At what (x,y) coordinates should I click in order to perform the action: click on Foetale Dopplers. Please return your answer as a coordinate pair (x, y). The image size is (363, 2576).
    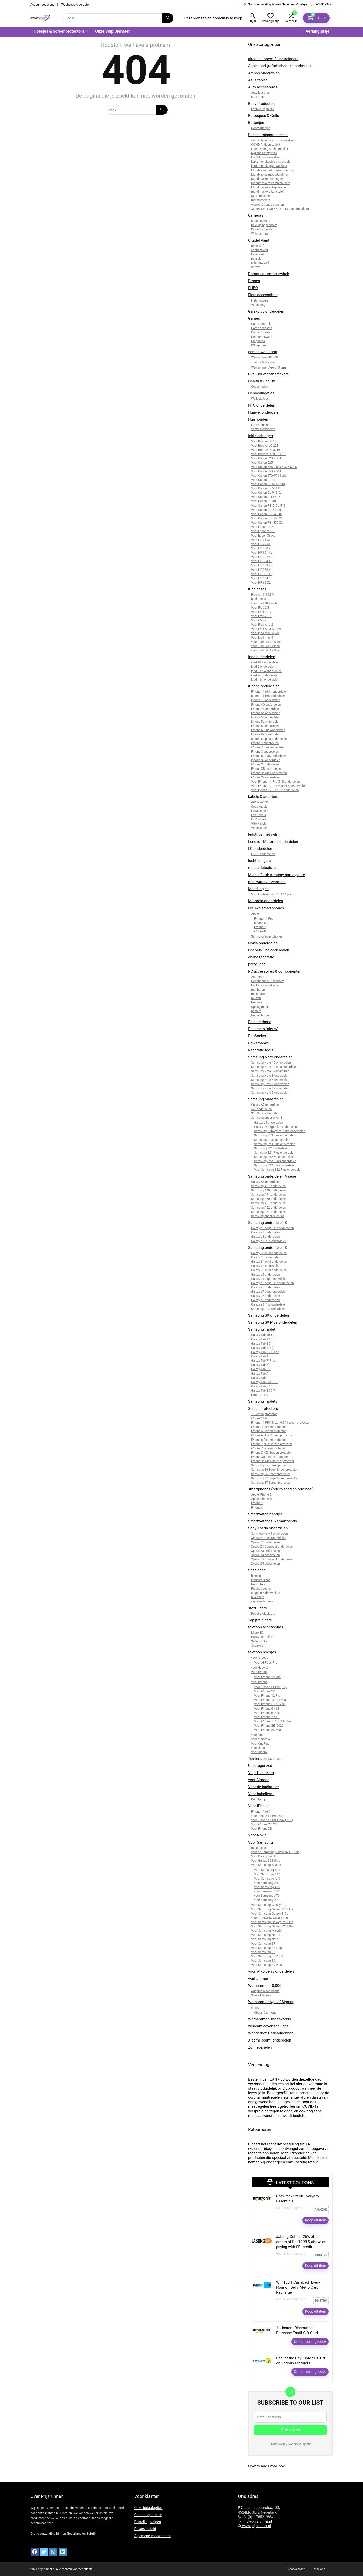
    Looking at the image, I should click on (262, 109).